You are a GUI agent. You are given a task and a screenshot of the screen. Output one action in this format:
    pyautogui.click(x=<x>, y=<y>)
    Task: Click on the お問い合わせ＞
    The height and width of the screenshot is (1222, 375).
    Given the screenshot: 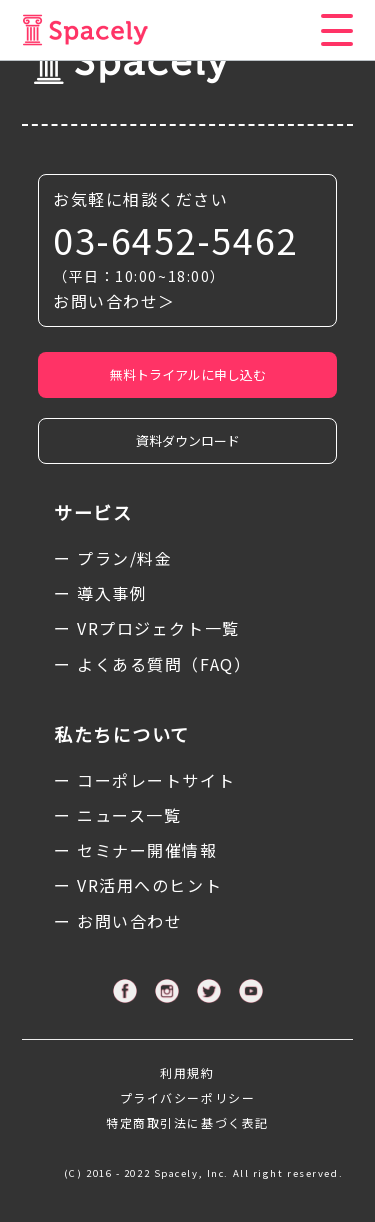 What is the action you would take?
    pyautogui.click(x=114, y=301)
    